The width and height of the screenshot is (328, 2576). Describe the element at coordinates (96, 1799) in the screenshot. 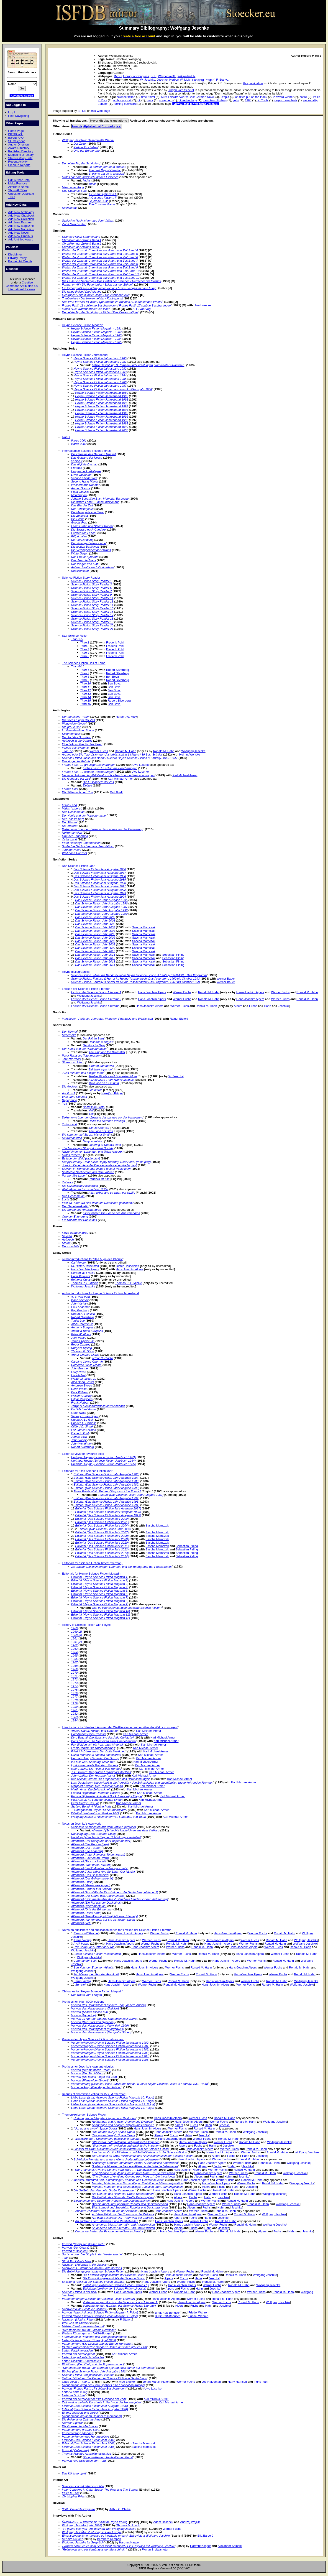

I see `Paul Auster: Im Land der letzten Dinge` at that location.